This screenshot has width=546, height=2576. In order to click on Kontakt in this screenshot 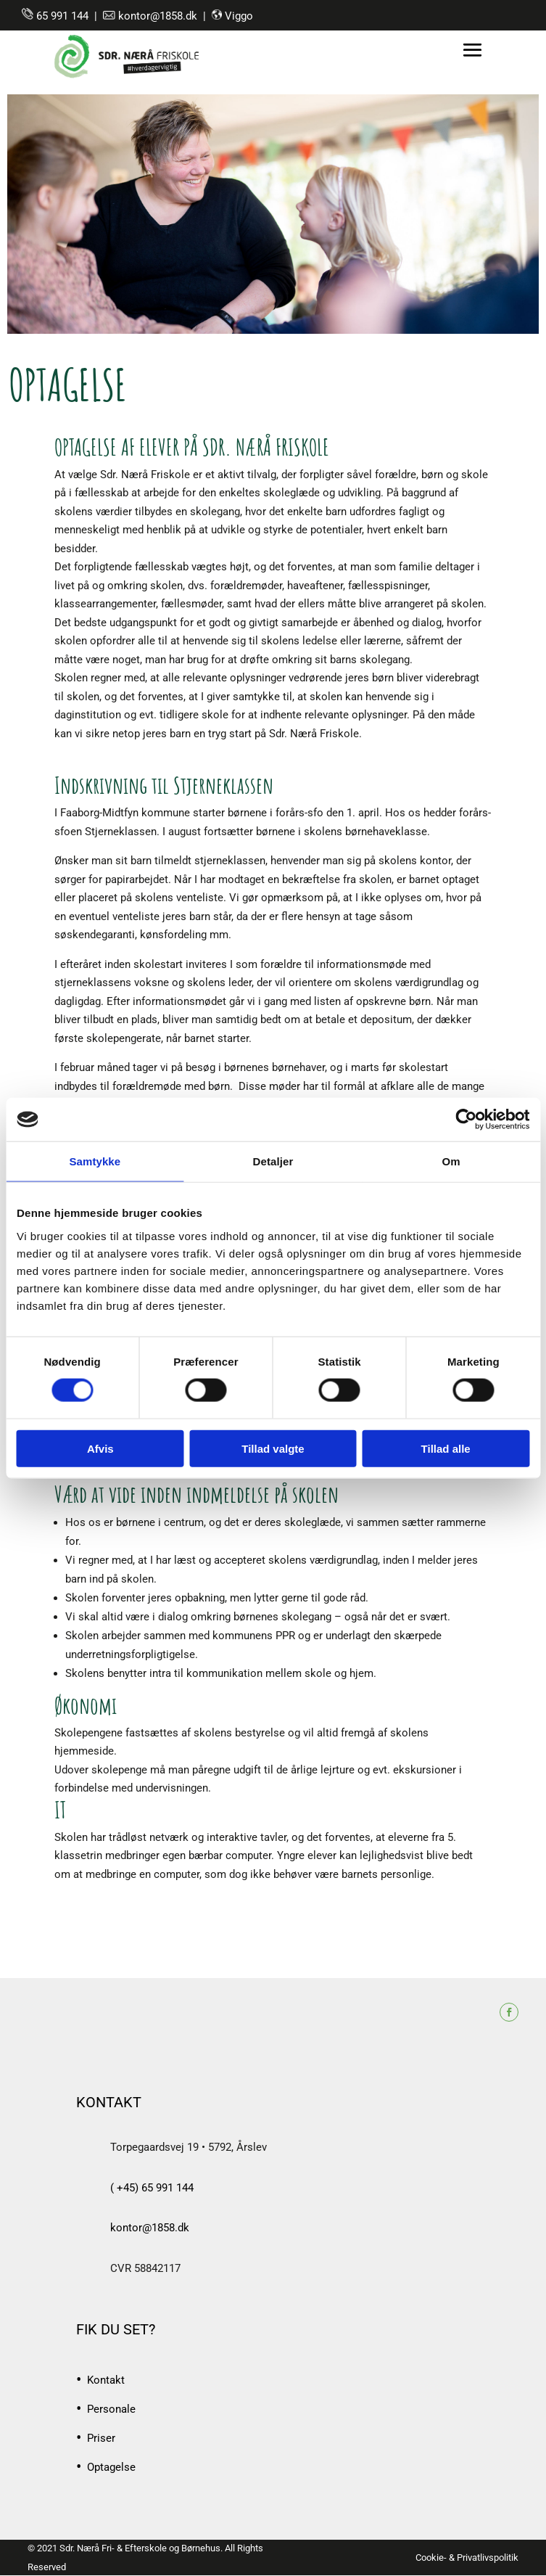, I will do `click(106, 2381)`.